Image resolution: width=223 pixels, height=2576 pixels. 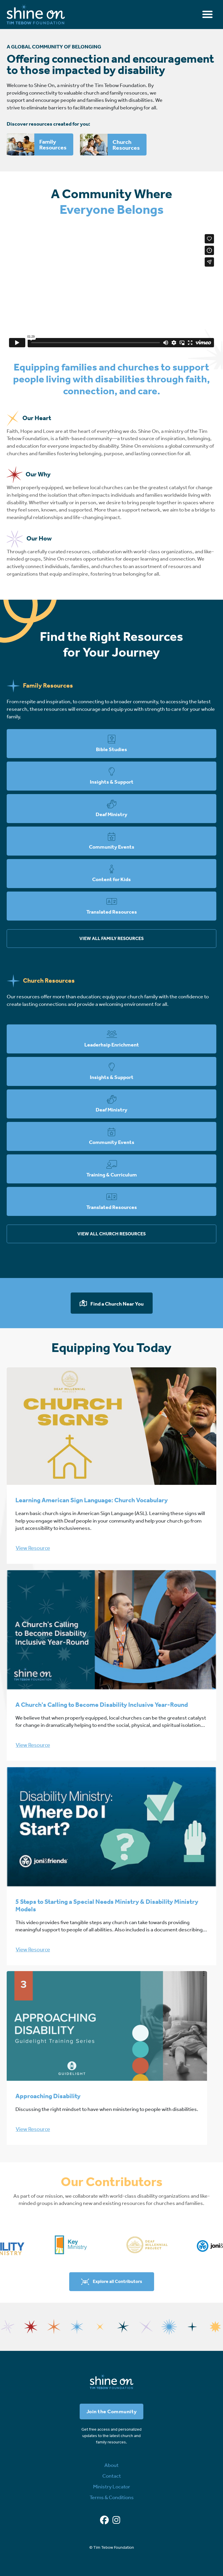 What do you see at coordinates (117, 2281) in the screenshot?
I see `Explore all Contributors` at bounding box center [117, 2281].